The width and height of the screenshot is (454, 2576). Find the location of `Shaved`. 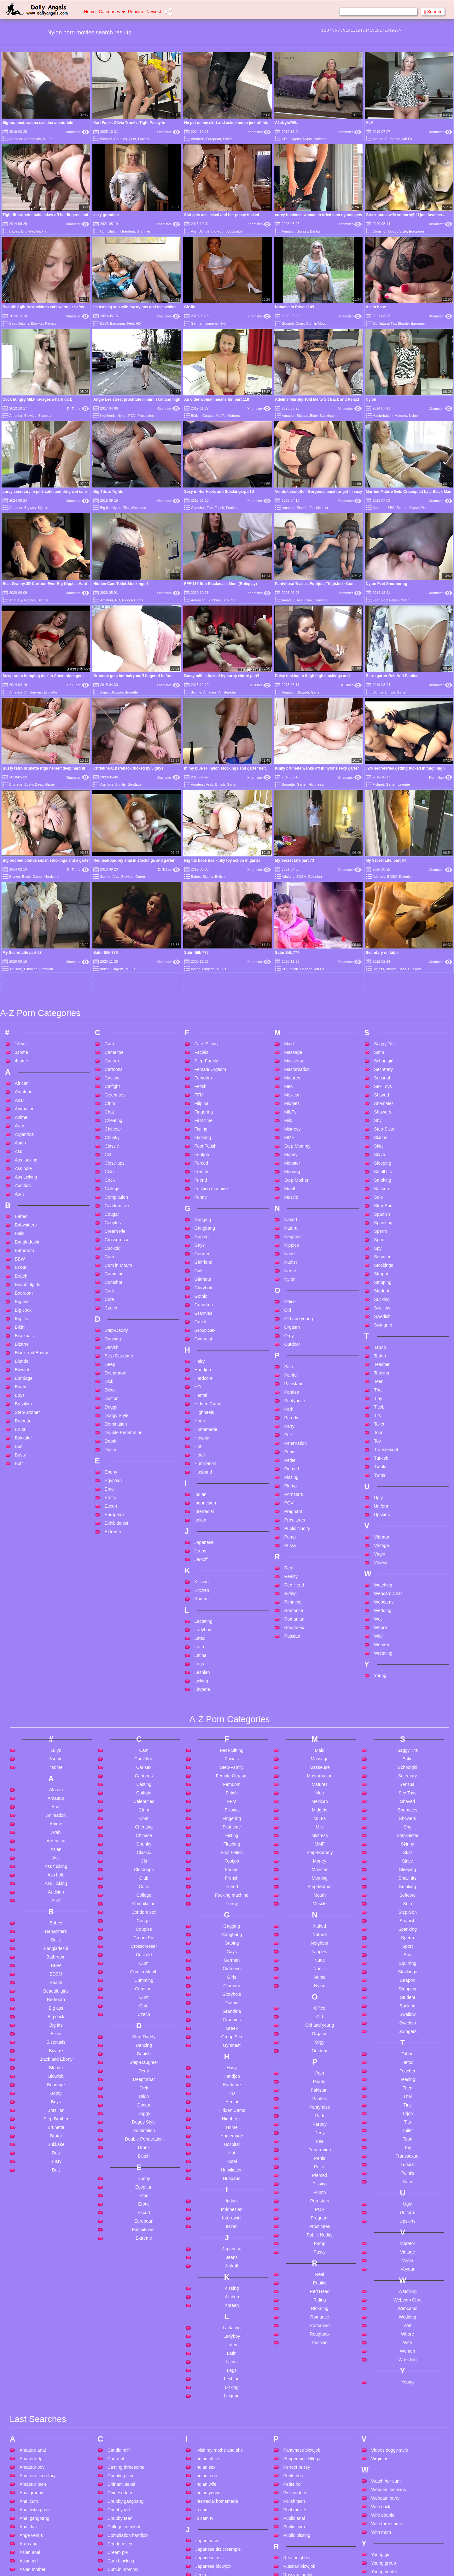

Shaved is located at coordinates (381, 915).